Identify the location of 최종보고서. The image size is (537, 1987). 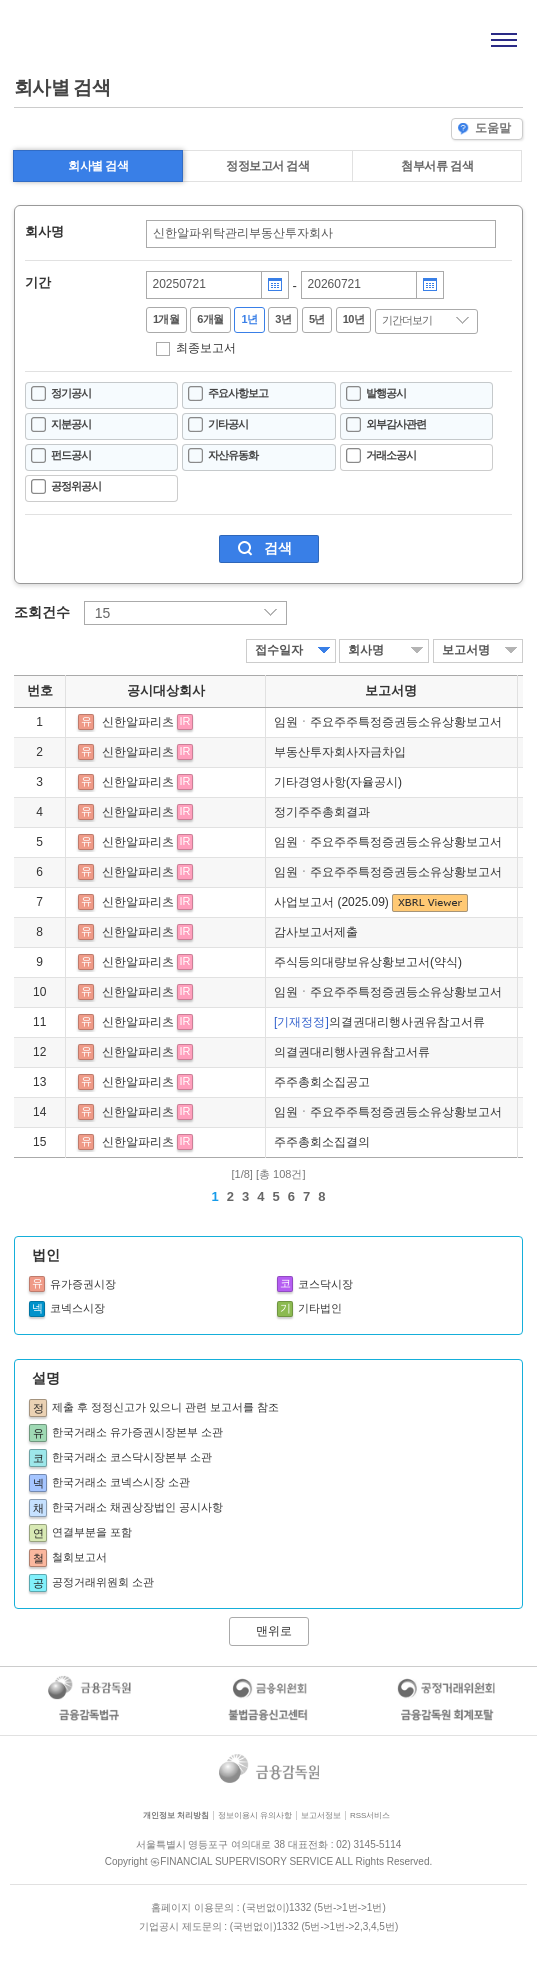
(206, 348).